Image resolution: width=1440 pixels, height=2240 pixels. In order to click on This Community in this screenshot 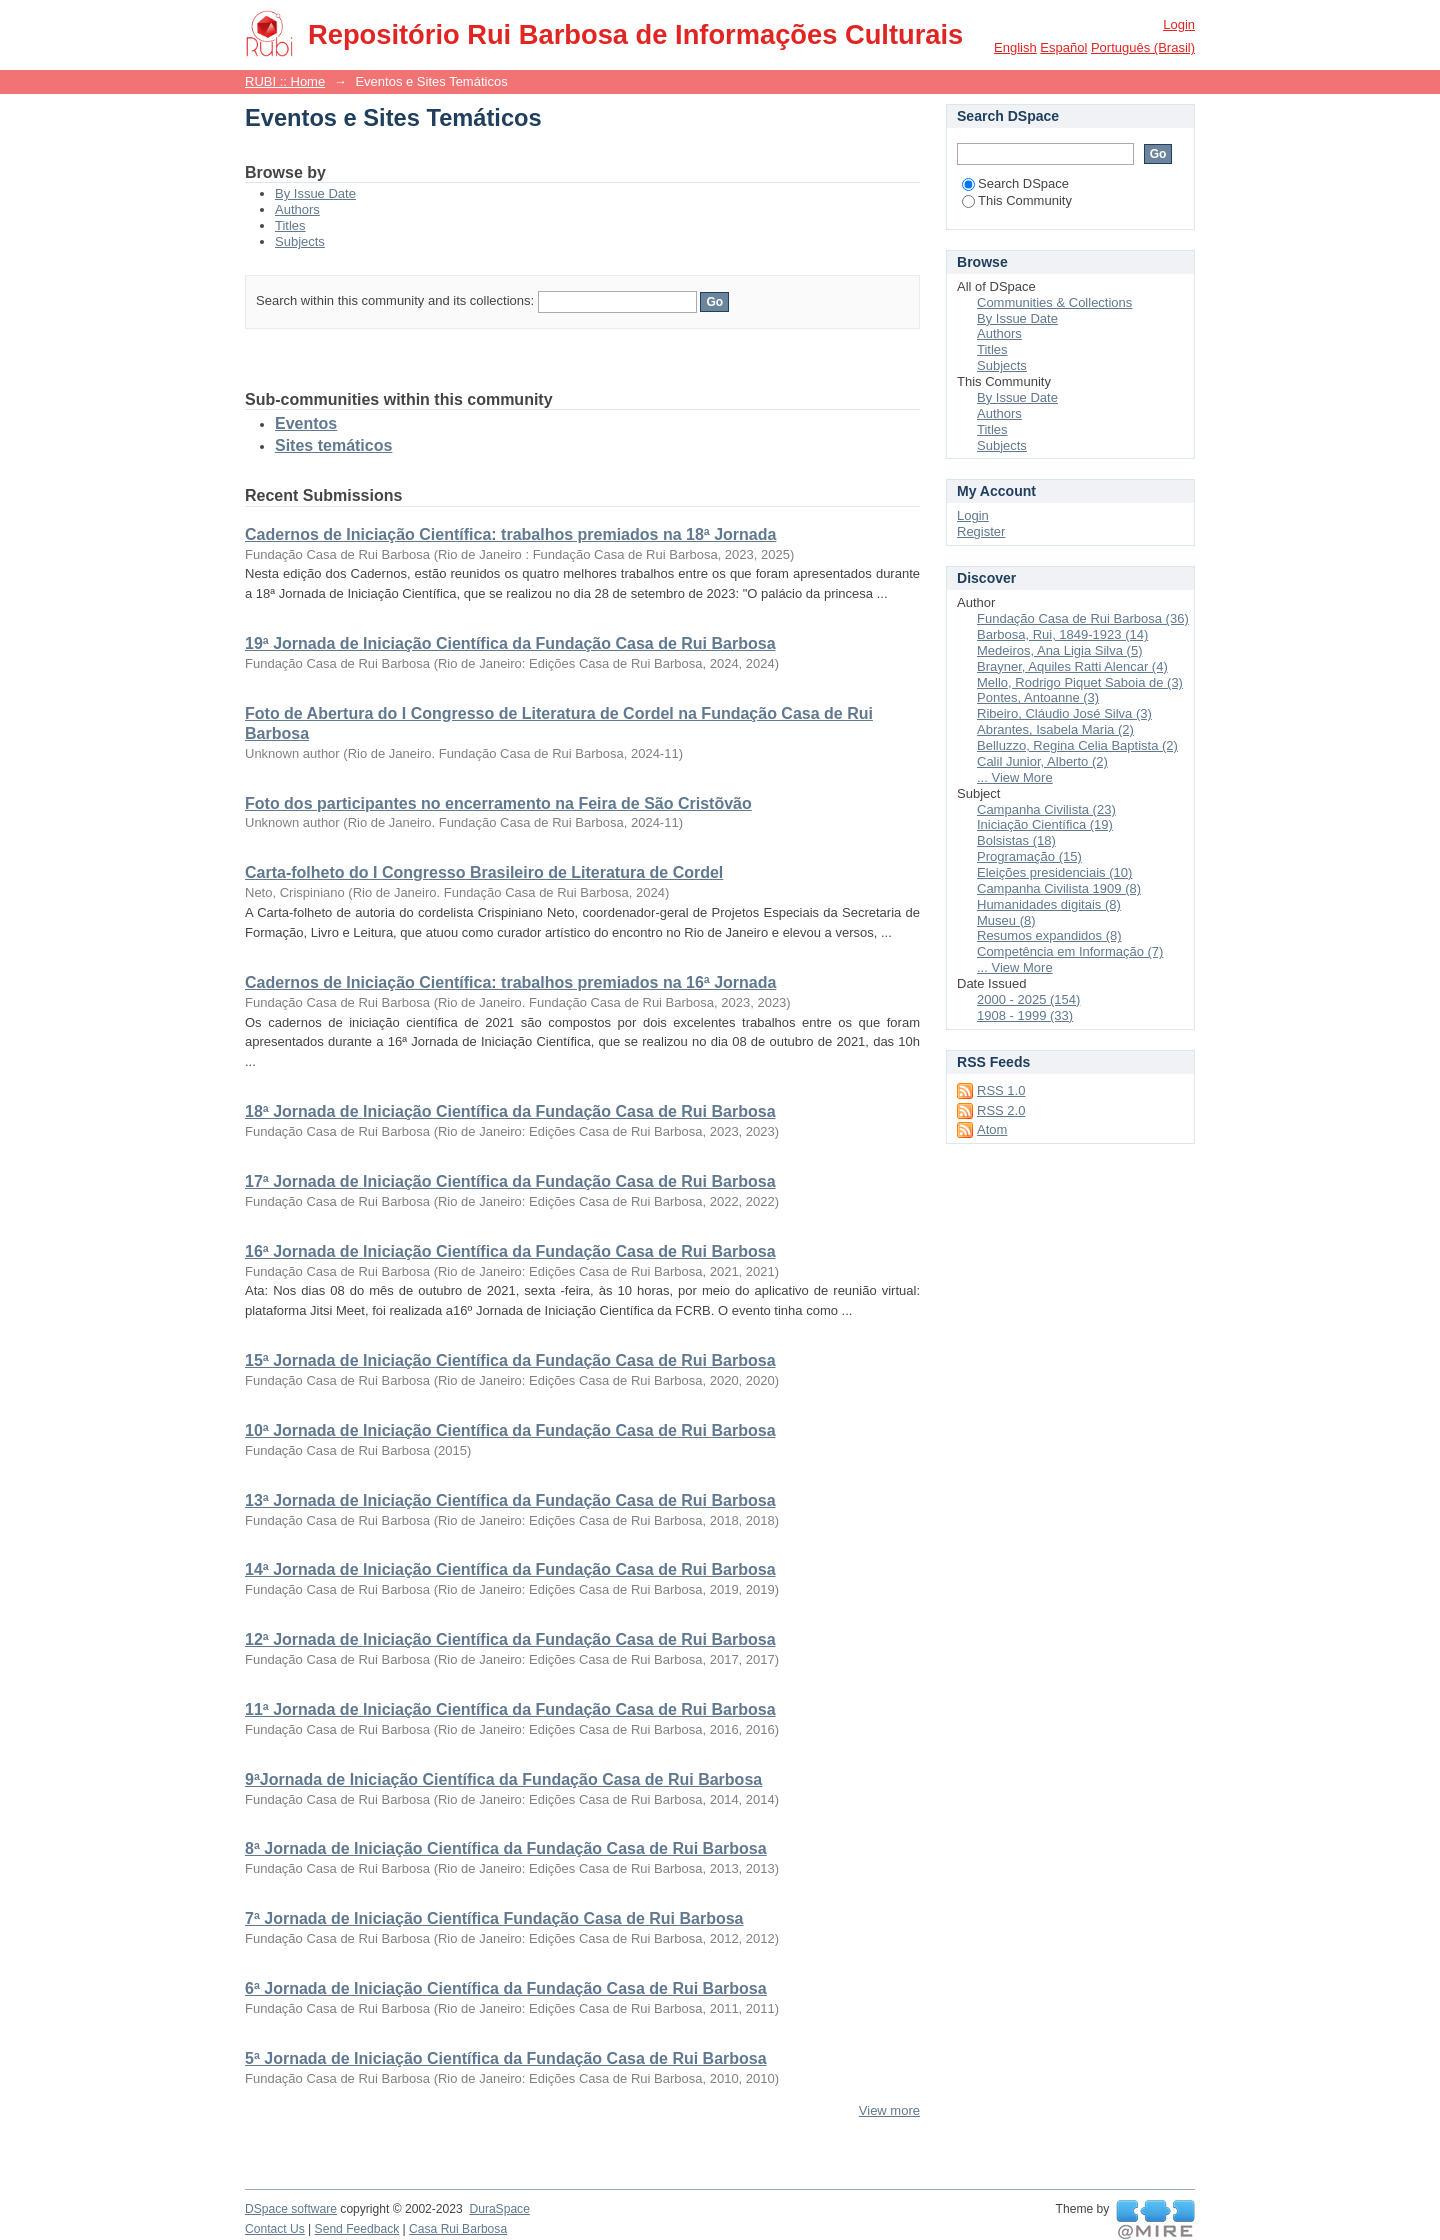, I will do `click(1017, 200)`.